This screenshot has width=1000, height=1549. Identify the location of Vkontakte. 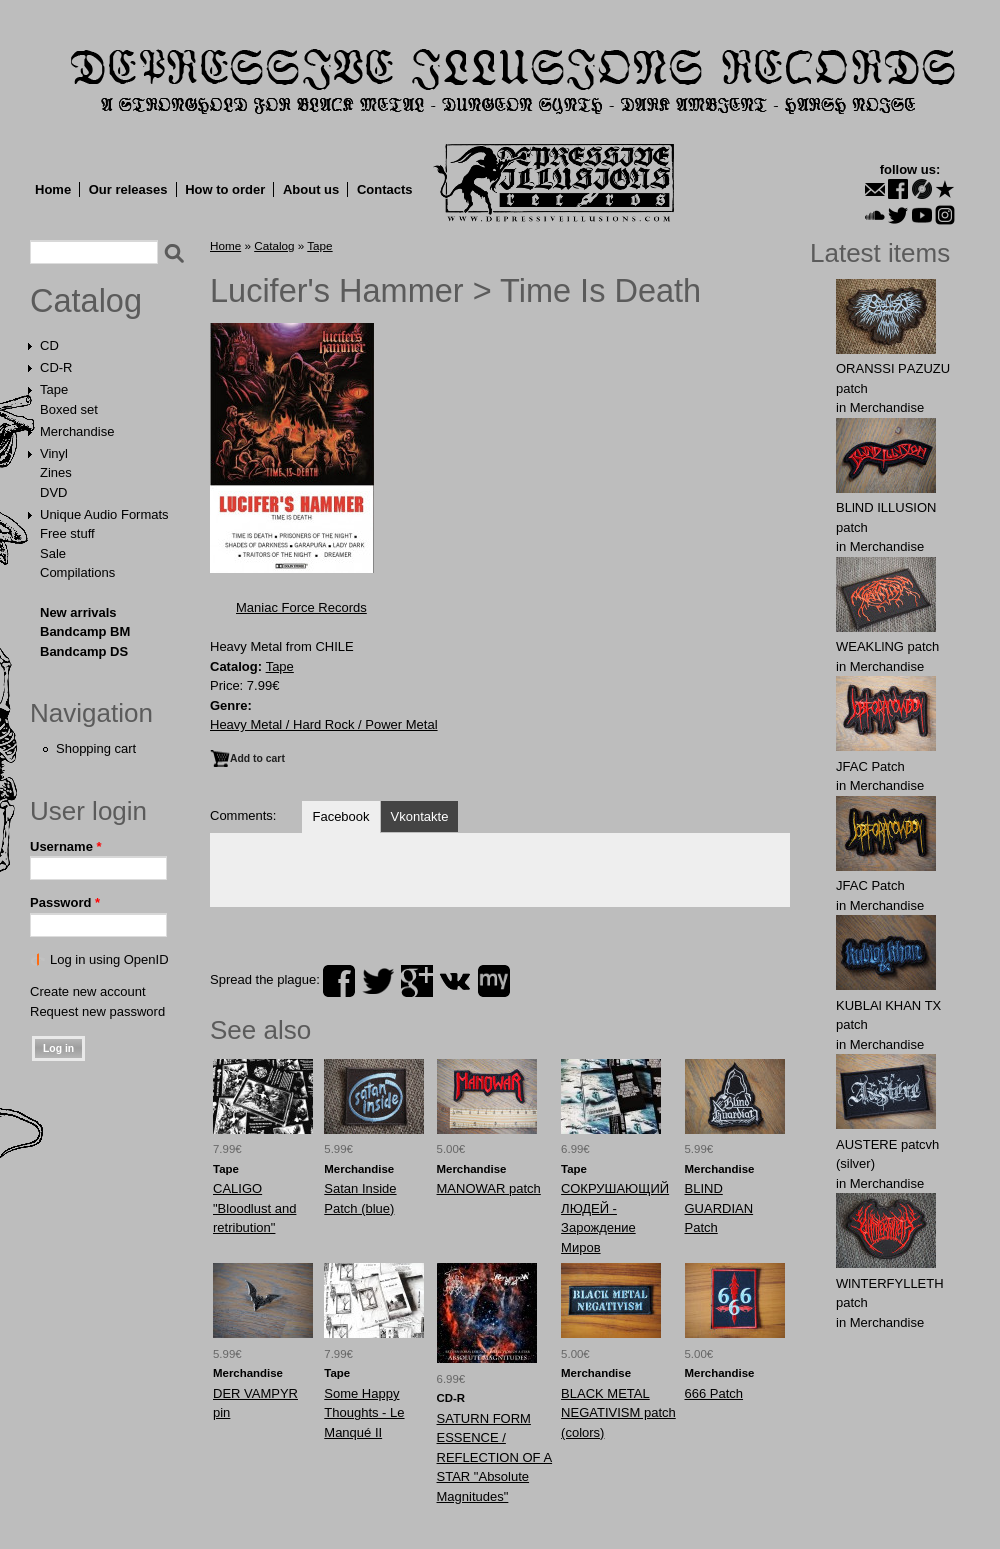
(420, 816).